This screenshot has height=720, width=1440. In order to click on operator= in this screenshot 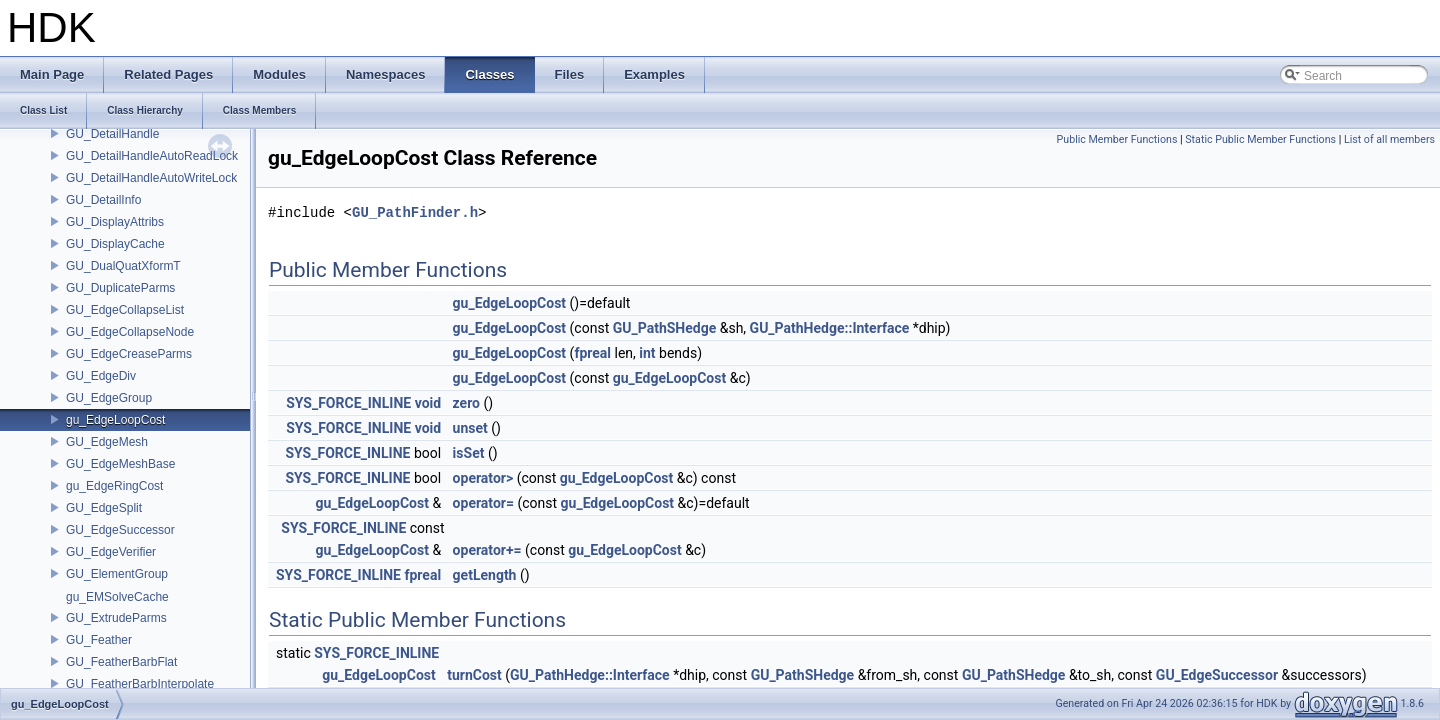, I will do `click(483, 503)`.